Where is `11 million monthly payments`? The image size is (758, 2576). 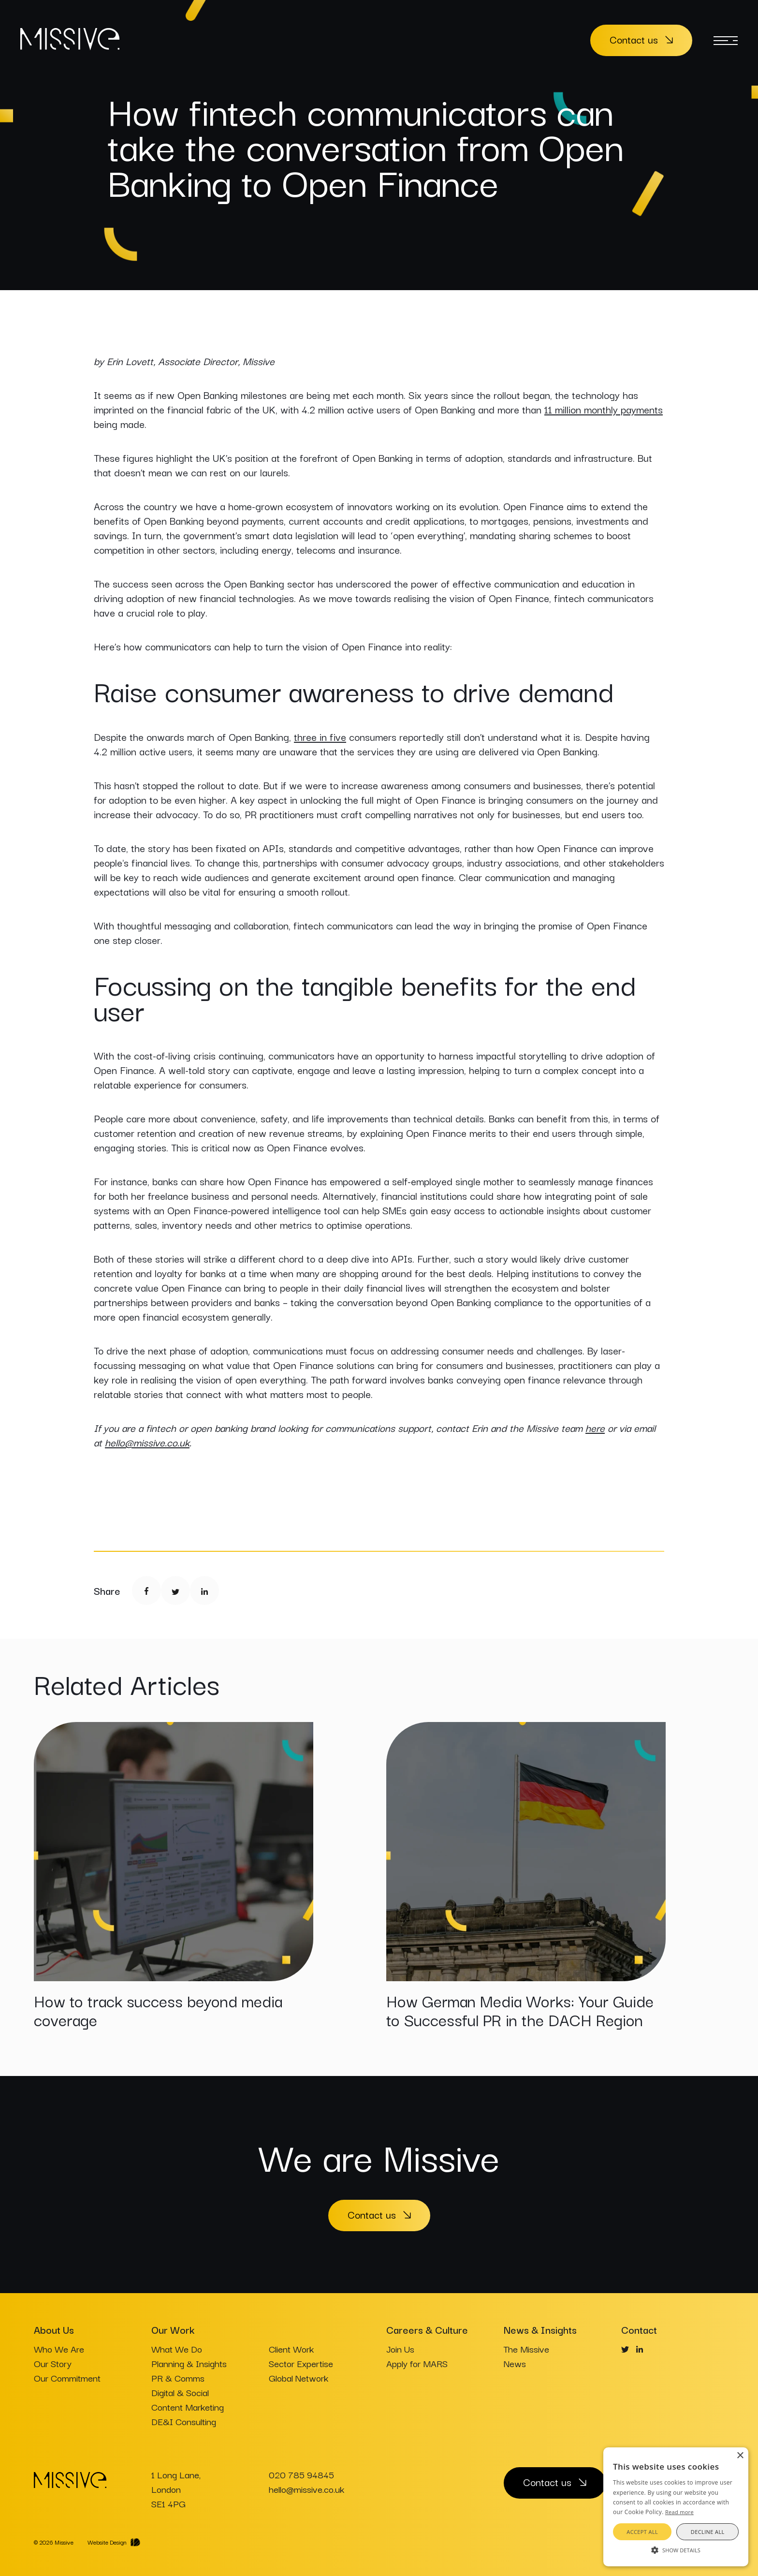 11 million monthly payments is located at coordinates (603, 409).